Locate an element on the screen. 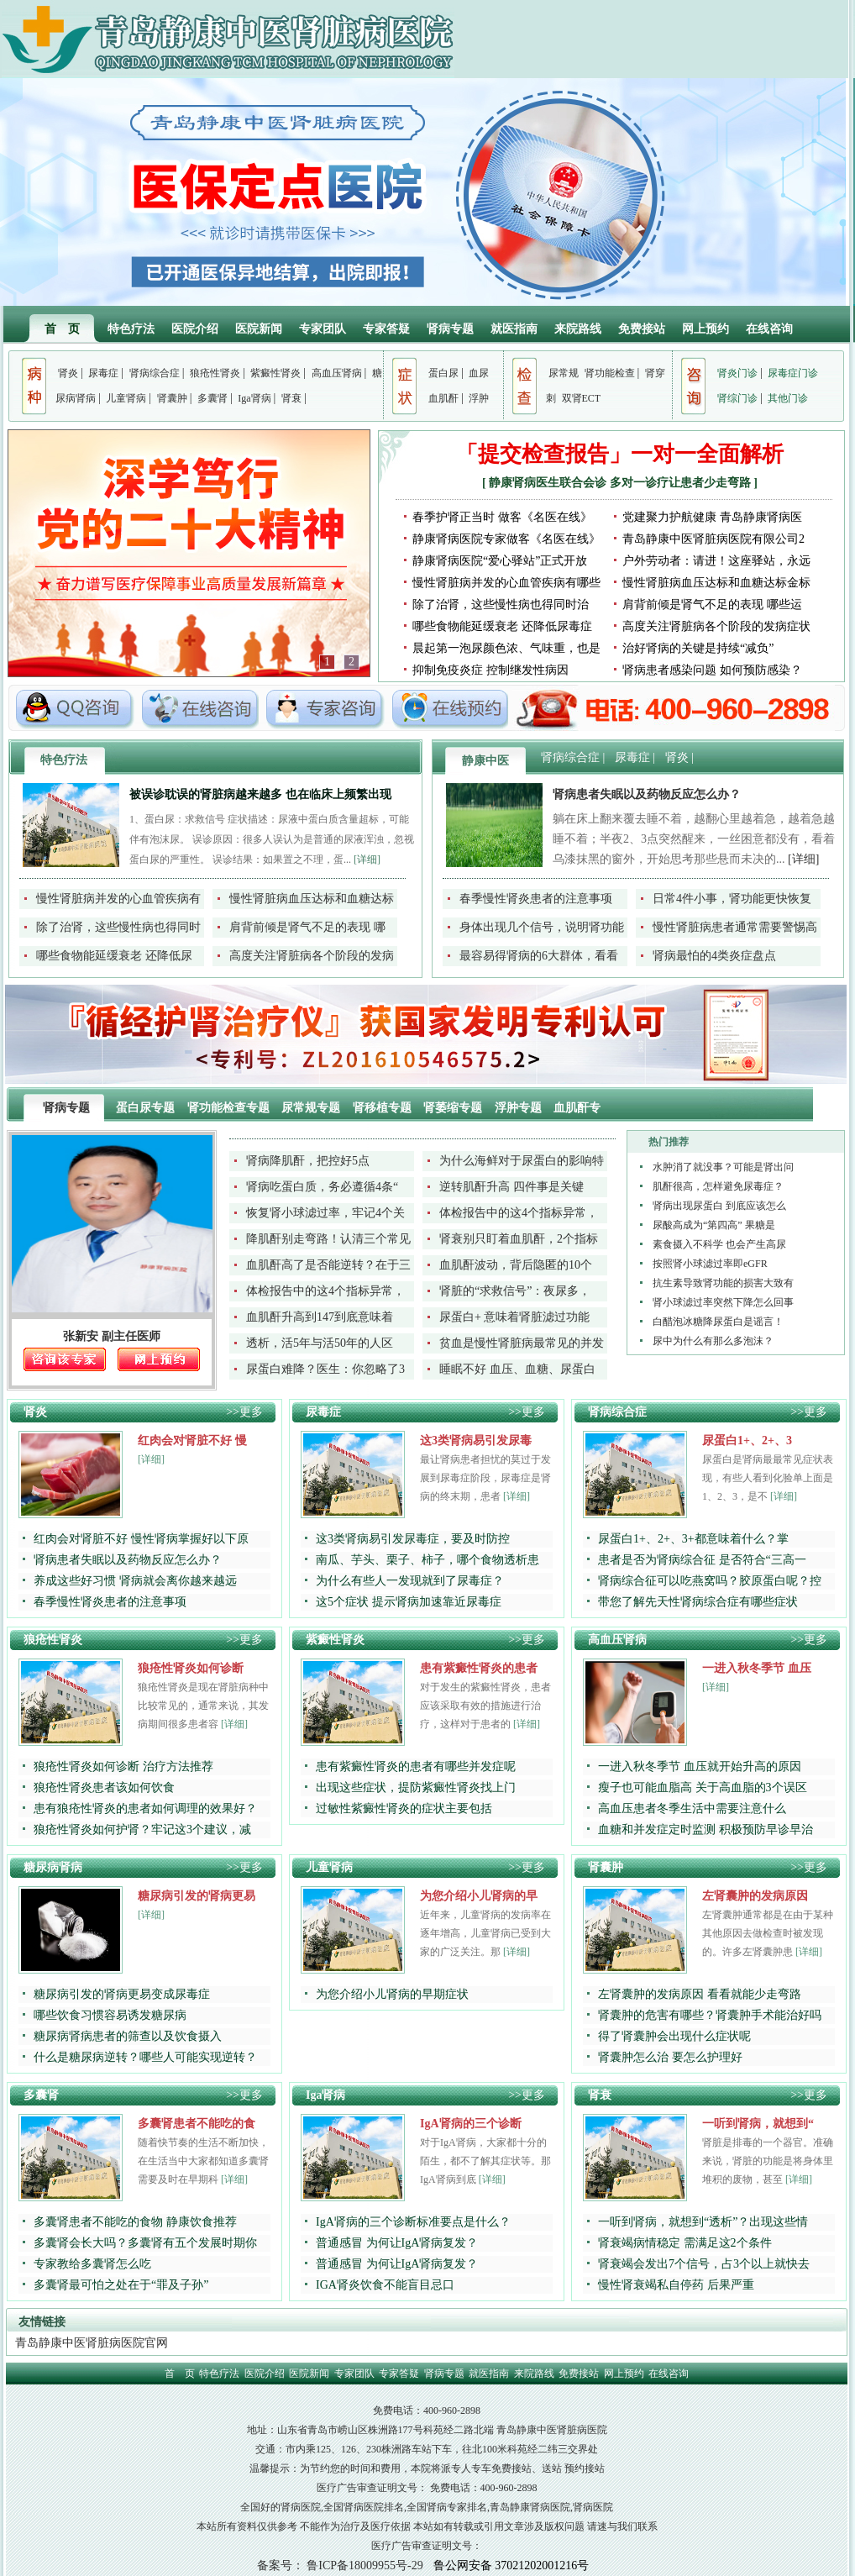 Image resolution: width=855 pixels, height=2576 pixels. 其他门诊 is located at coordinates (788, 398).